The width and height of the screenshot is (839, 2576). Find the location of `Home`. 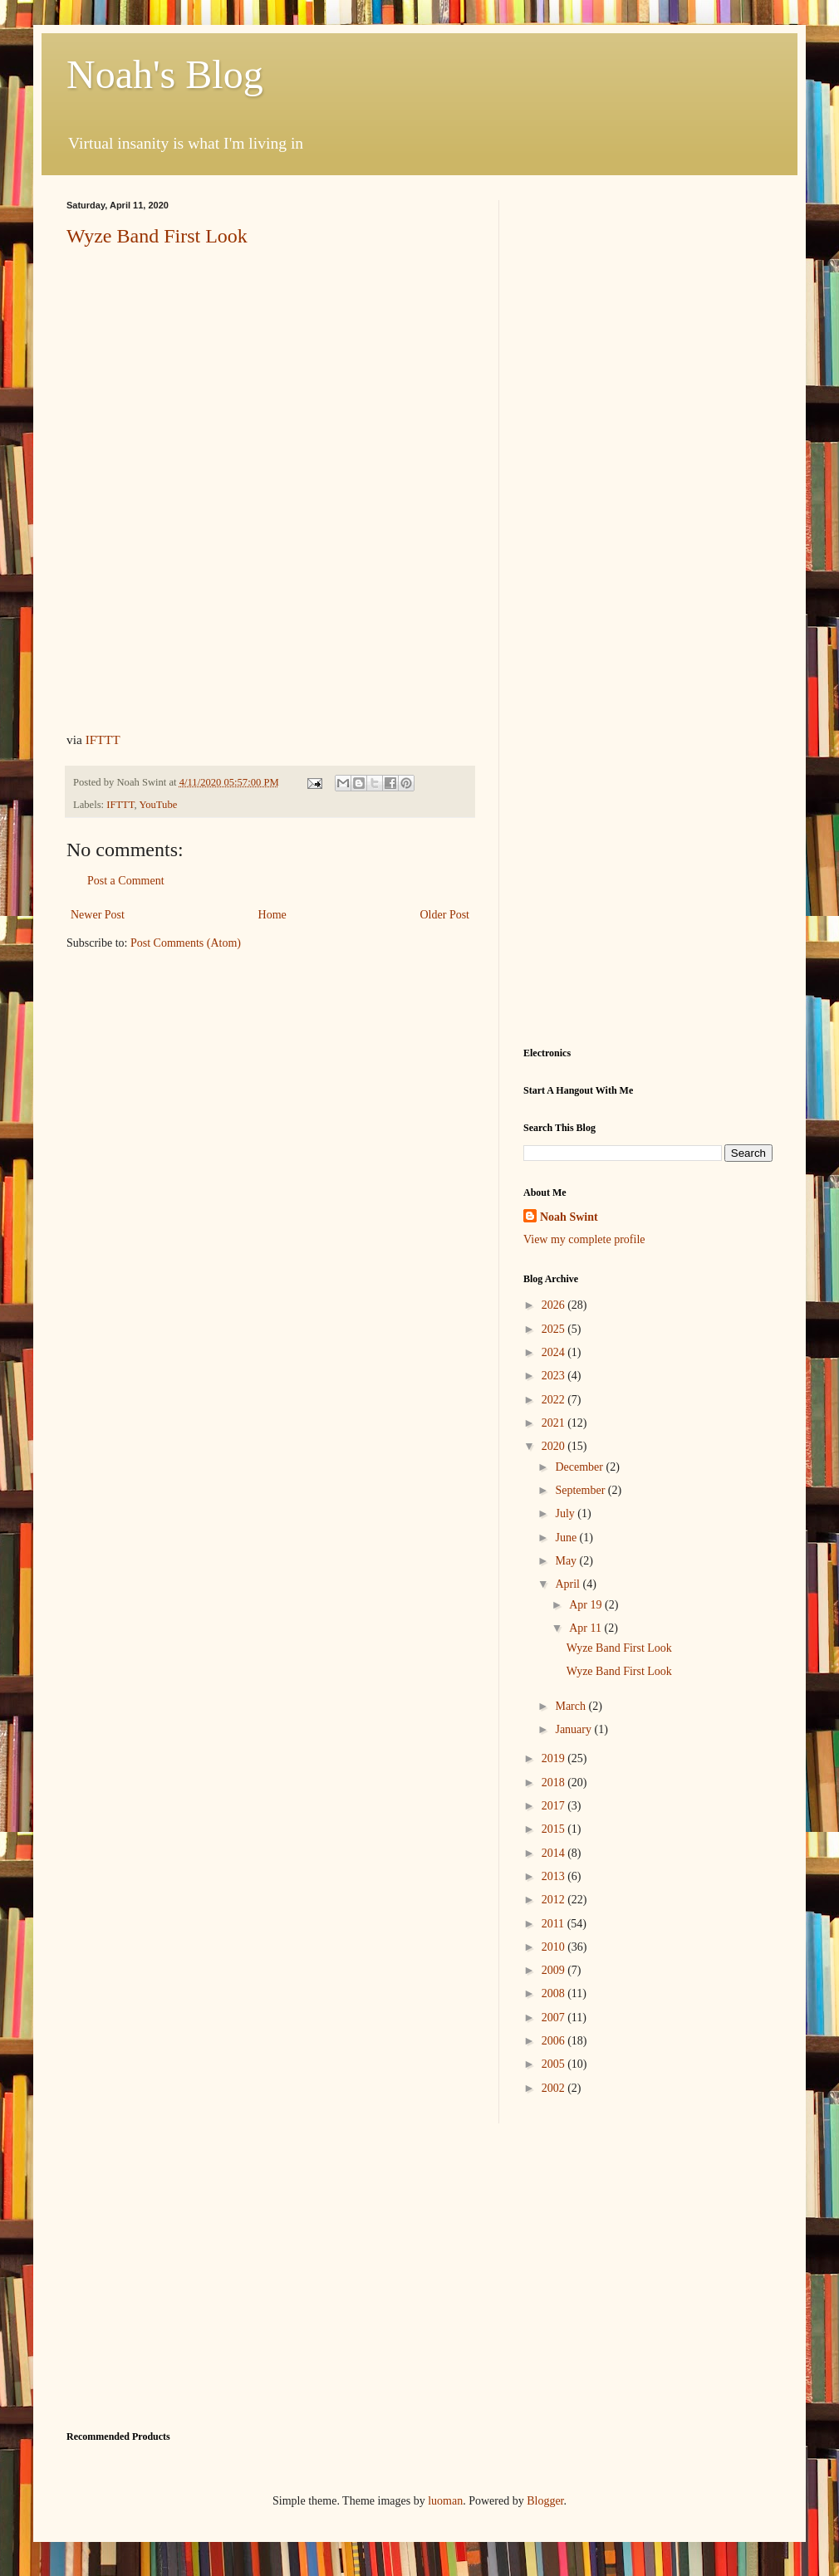

Home is located at coordinates (272, 914).